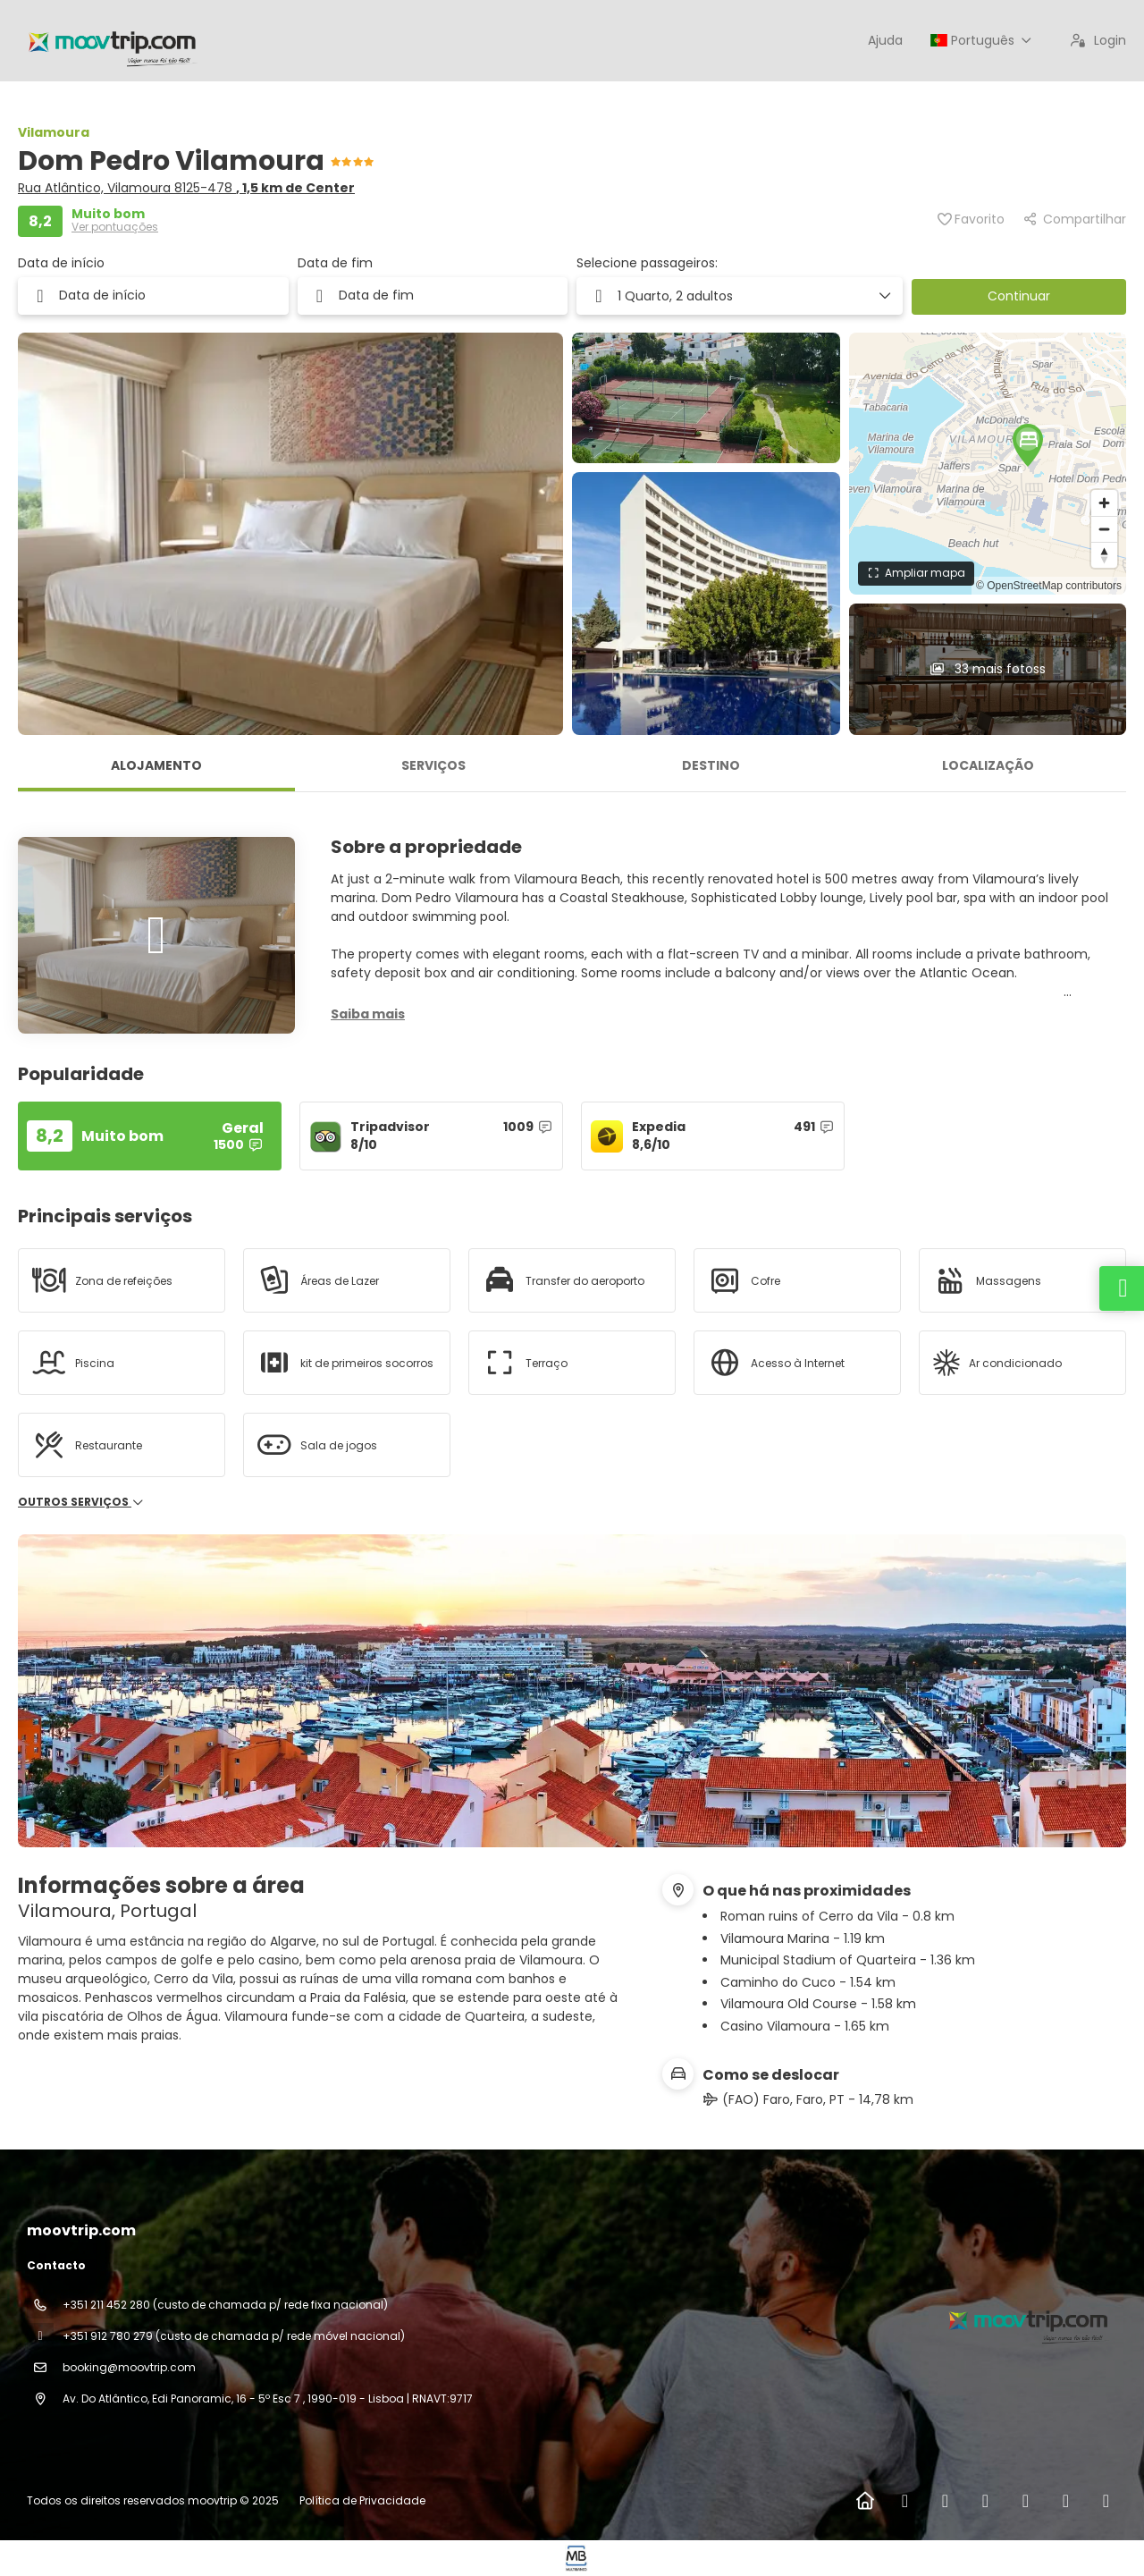 The width and height of the screenshot is (1144, 2576). What do you see at coordinates (1104, 529) in the screenshot?
I see `[Zoom out]` at bounding box center [1104, 529].